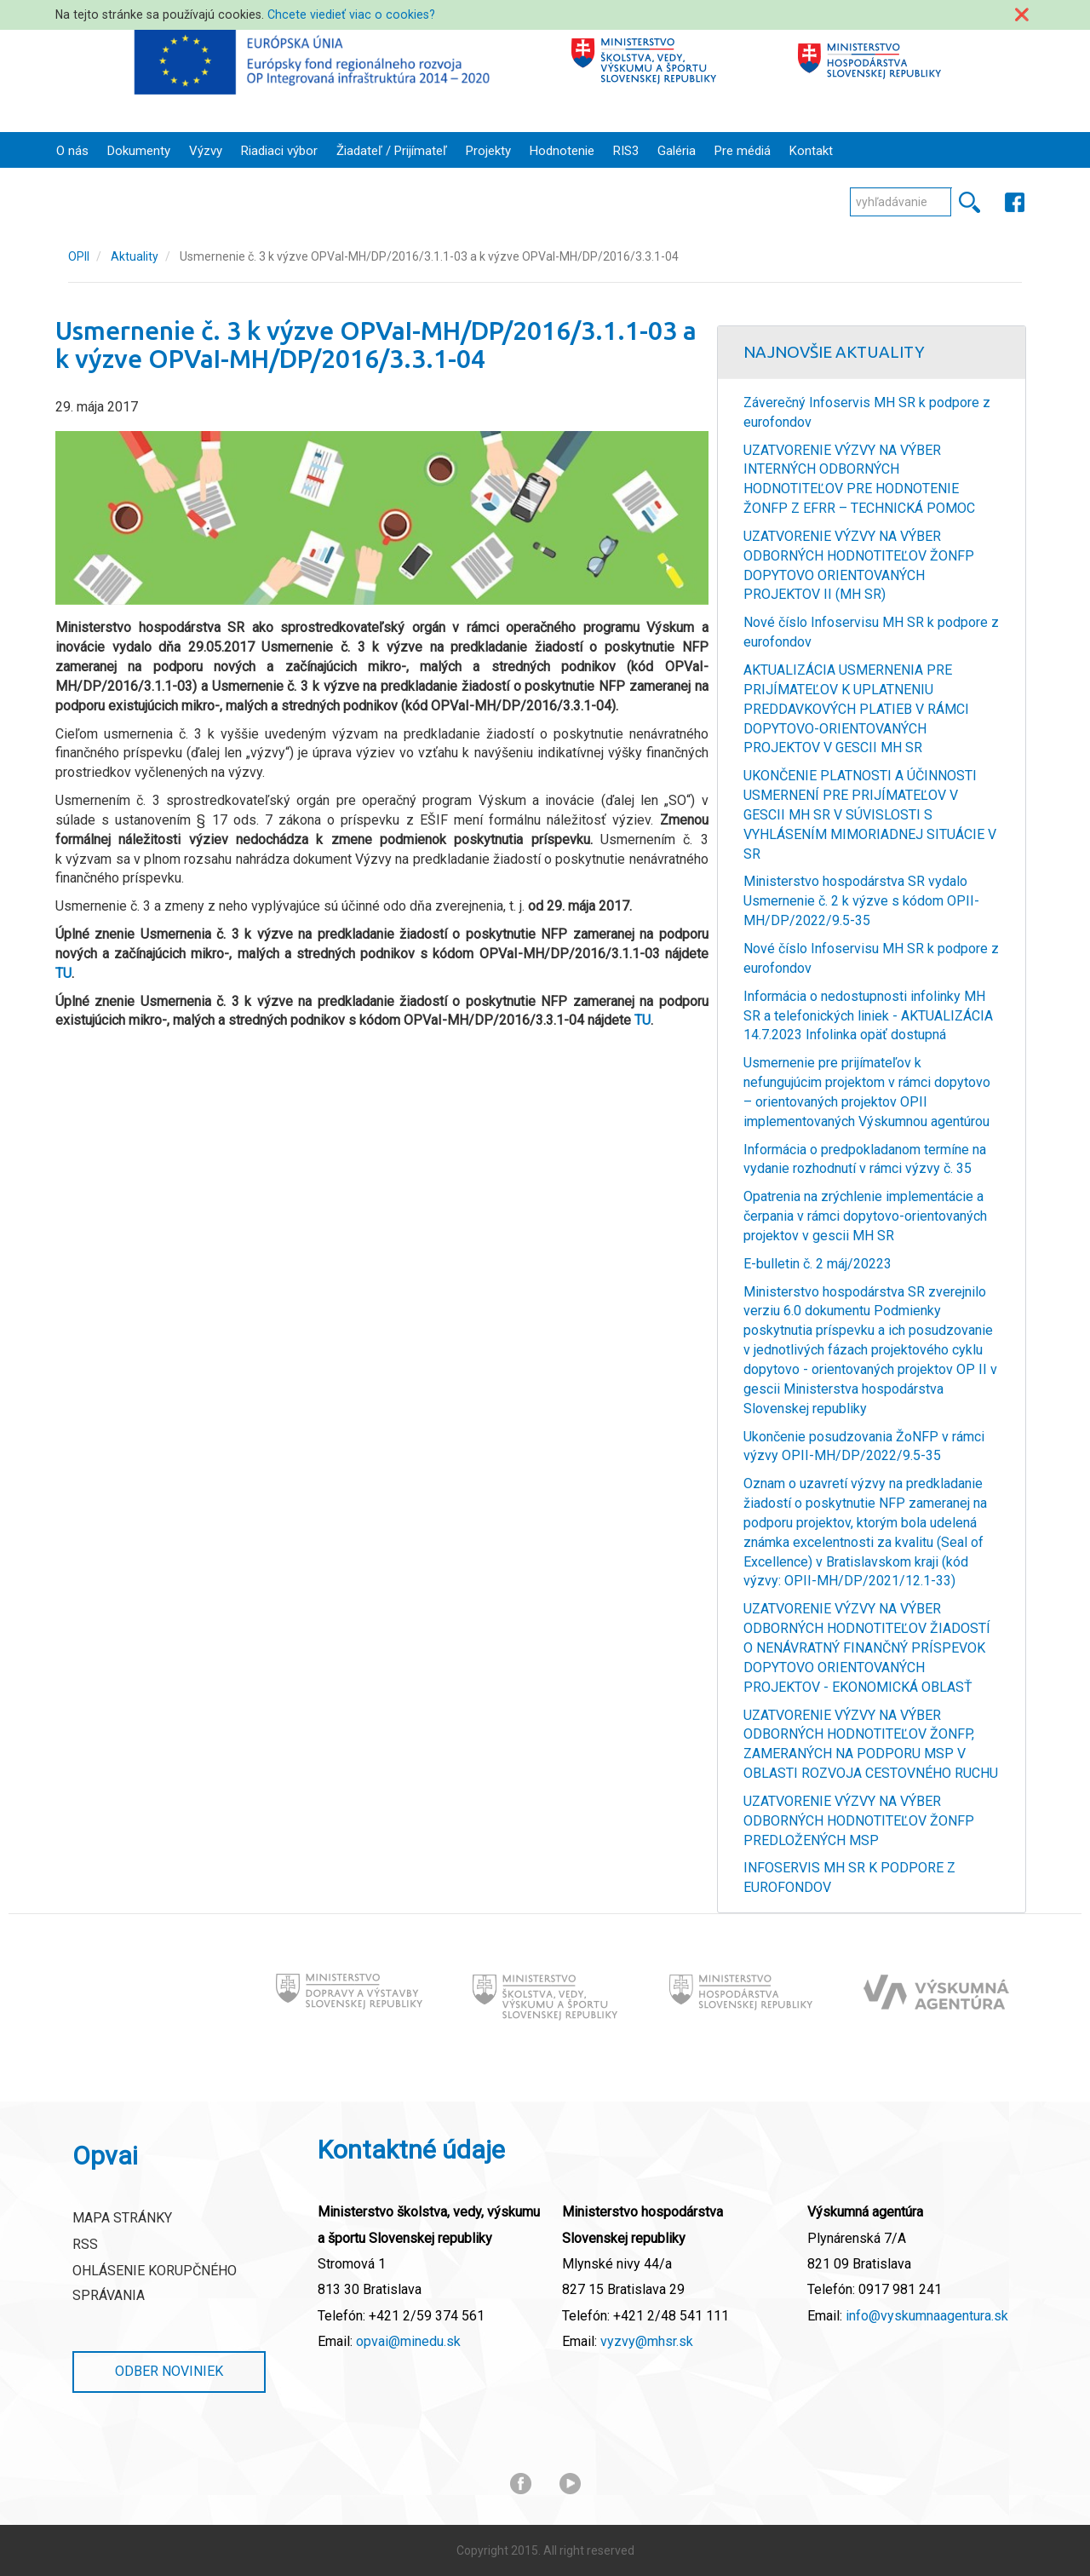 This screenshot has width=1090, height=2576. I want to click on Pre médiá, so click(742, 150).